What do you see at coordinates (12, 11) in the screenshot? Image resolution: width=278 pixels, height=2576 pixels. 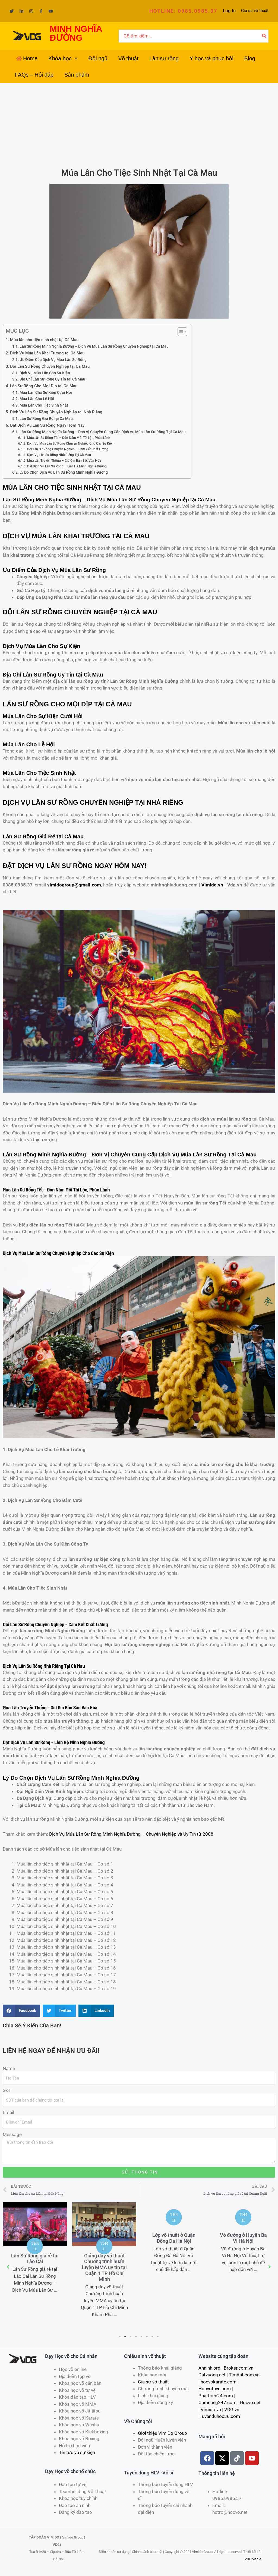 I see `[Twitter]` at bounding box center [12, 11].